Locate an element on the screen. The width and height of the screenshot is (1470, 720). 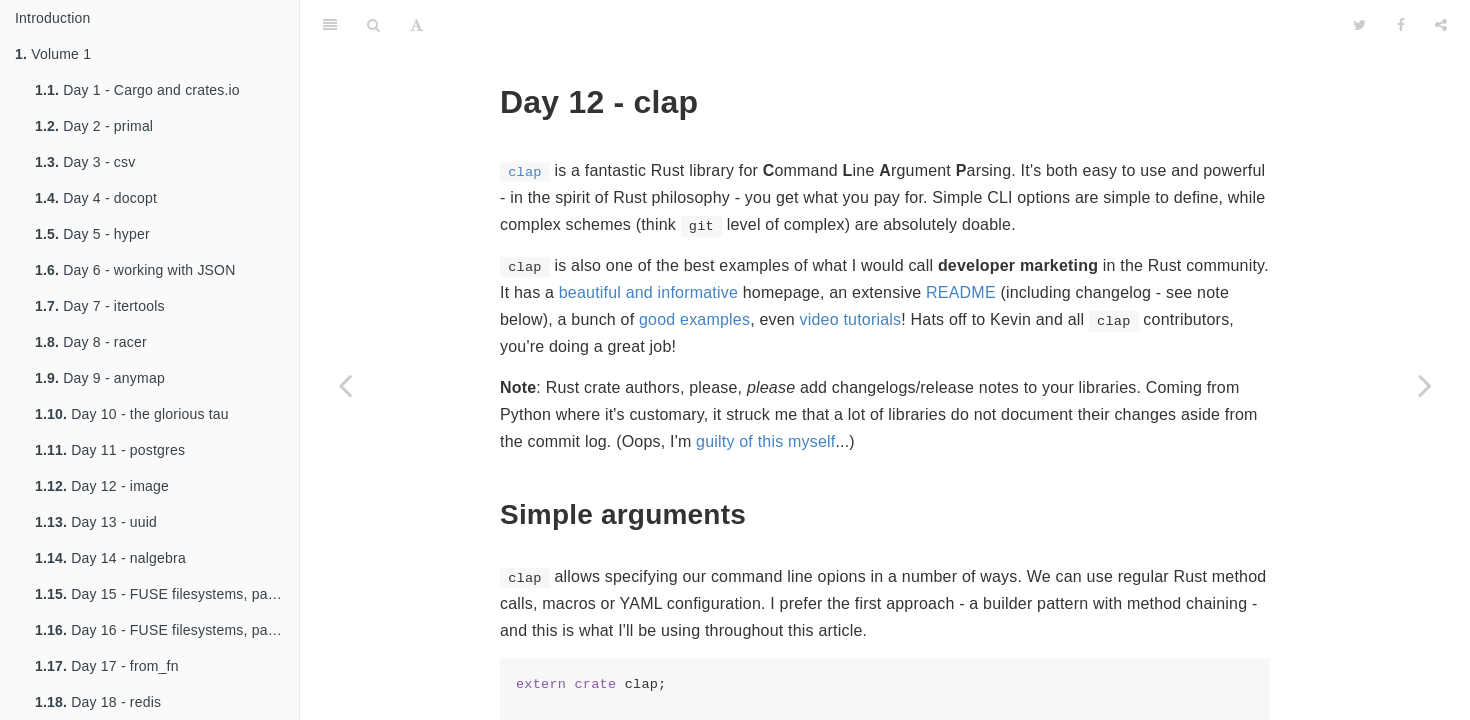
Day 3 - csv is located at coordinates (85, 162).